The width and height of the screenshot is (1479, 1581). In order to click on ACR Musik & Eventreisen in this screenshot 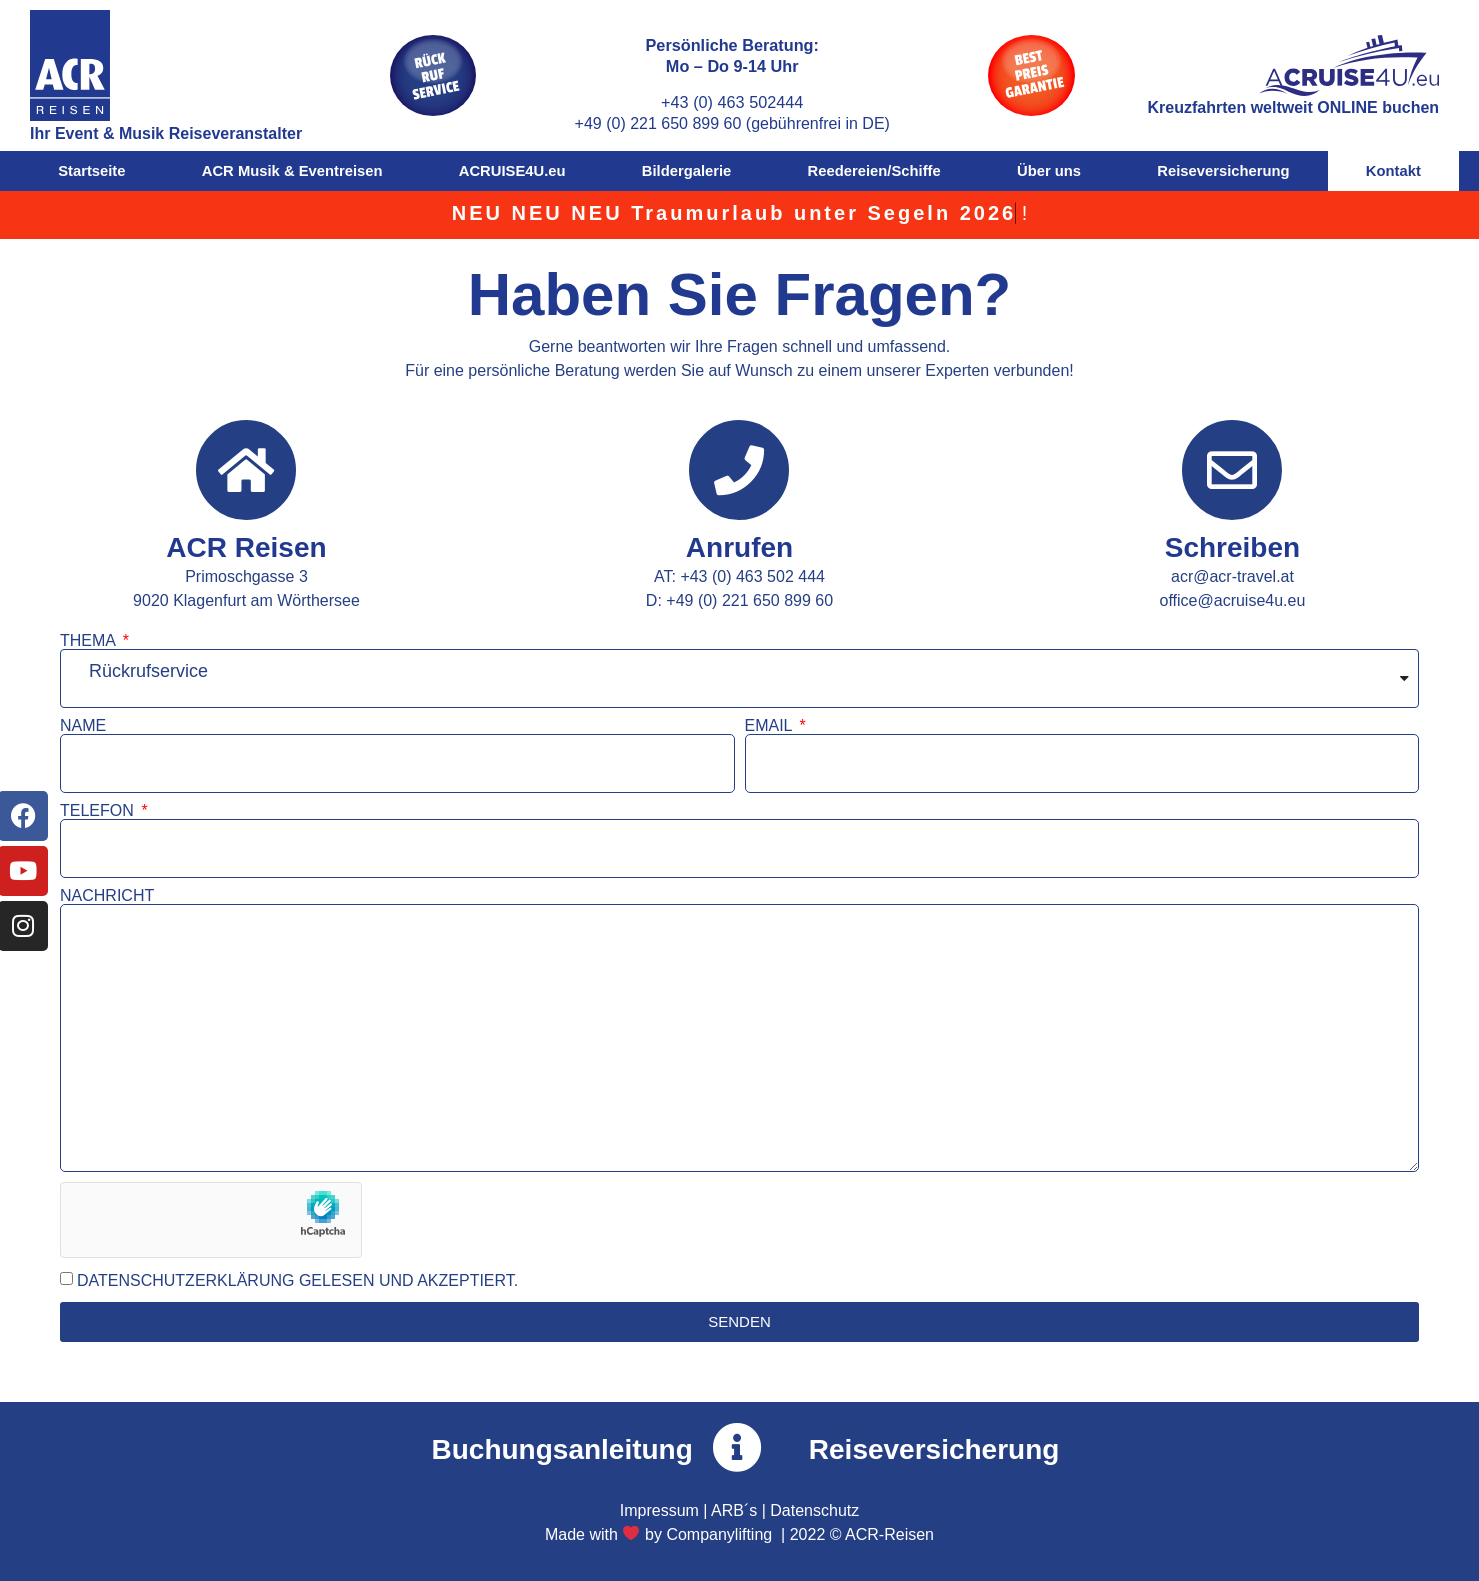, I will do `click(292, 171)`.